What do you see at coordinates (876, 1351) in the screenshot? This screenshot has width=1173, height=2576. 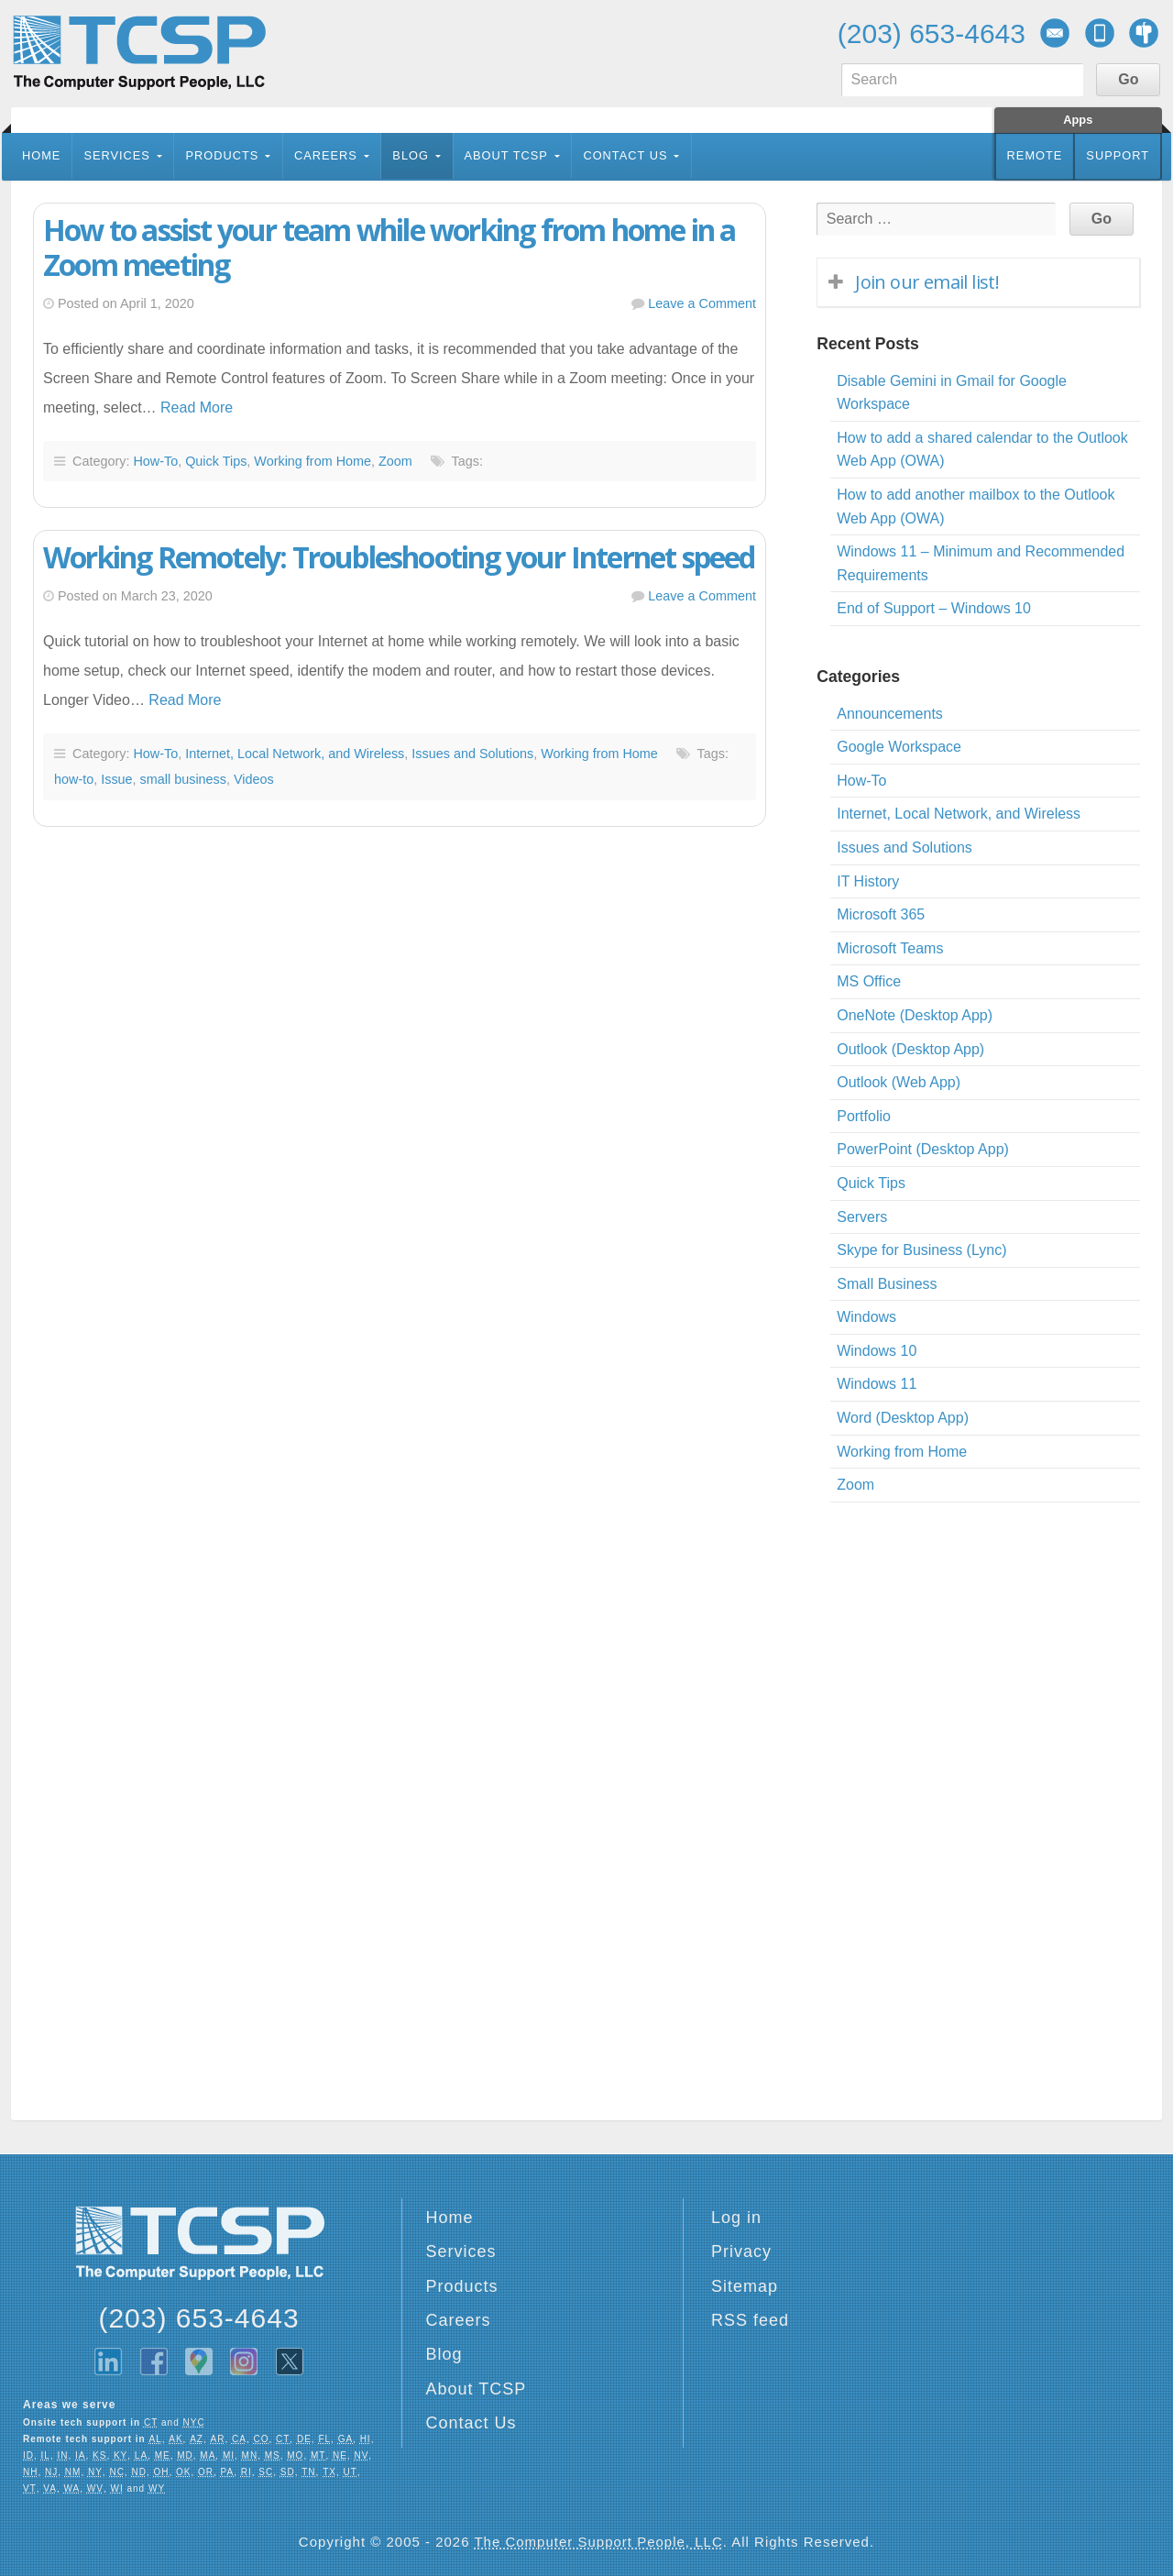 I see `Windows 10` at bounding box center [876, 1351].